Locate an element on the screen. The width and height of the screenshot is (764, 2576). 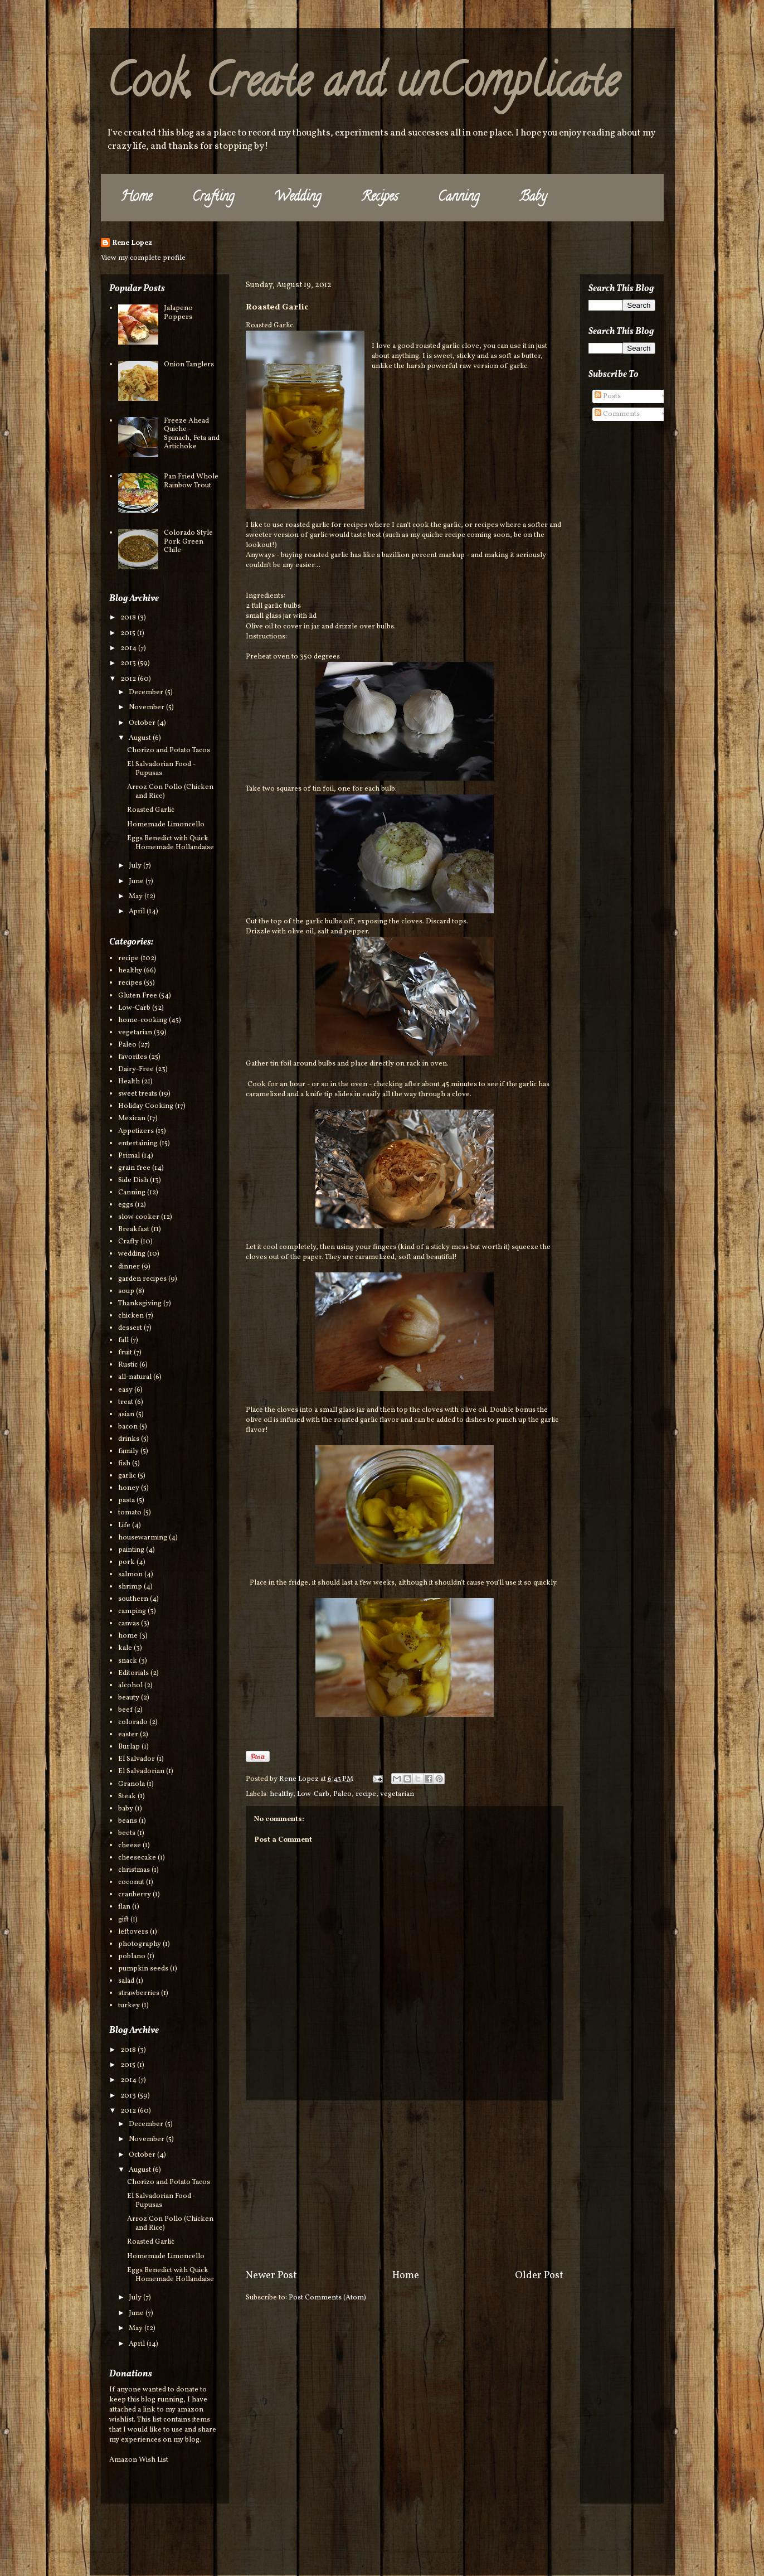
Steak is located at coordinates (127, 1796).